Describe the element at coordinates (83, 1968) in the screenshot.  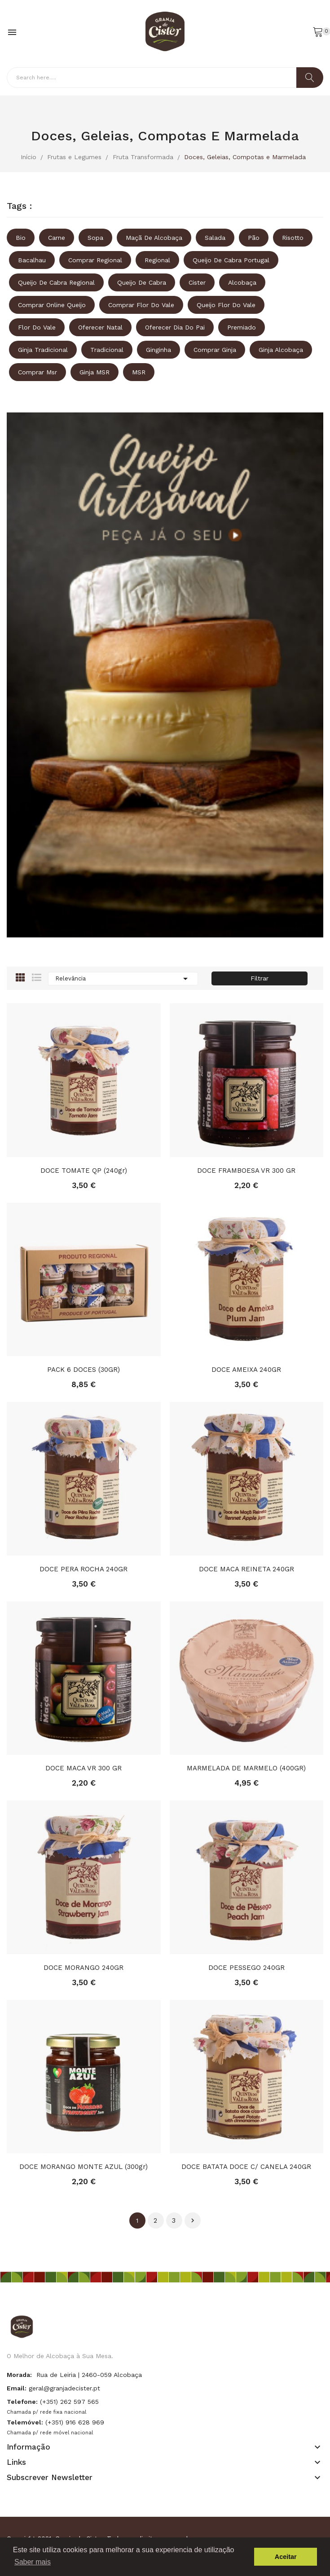
I see `DOCE MORANGO 240GR` at that location.